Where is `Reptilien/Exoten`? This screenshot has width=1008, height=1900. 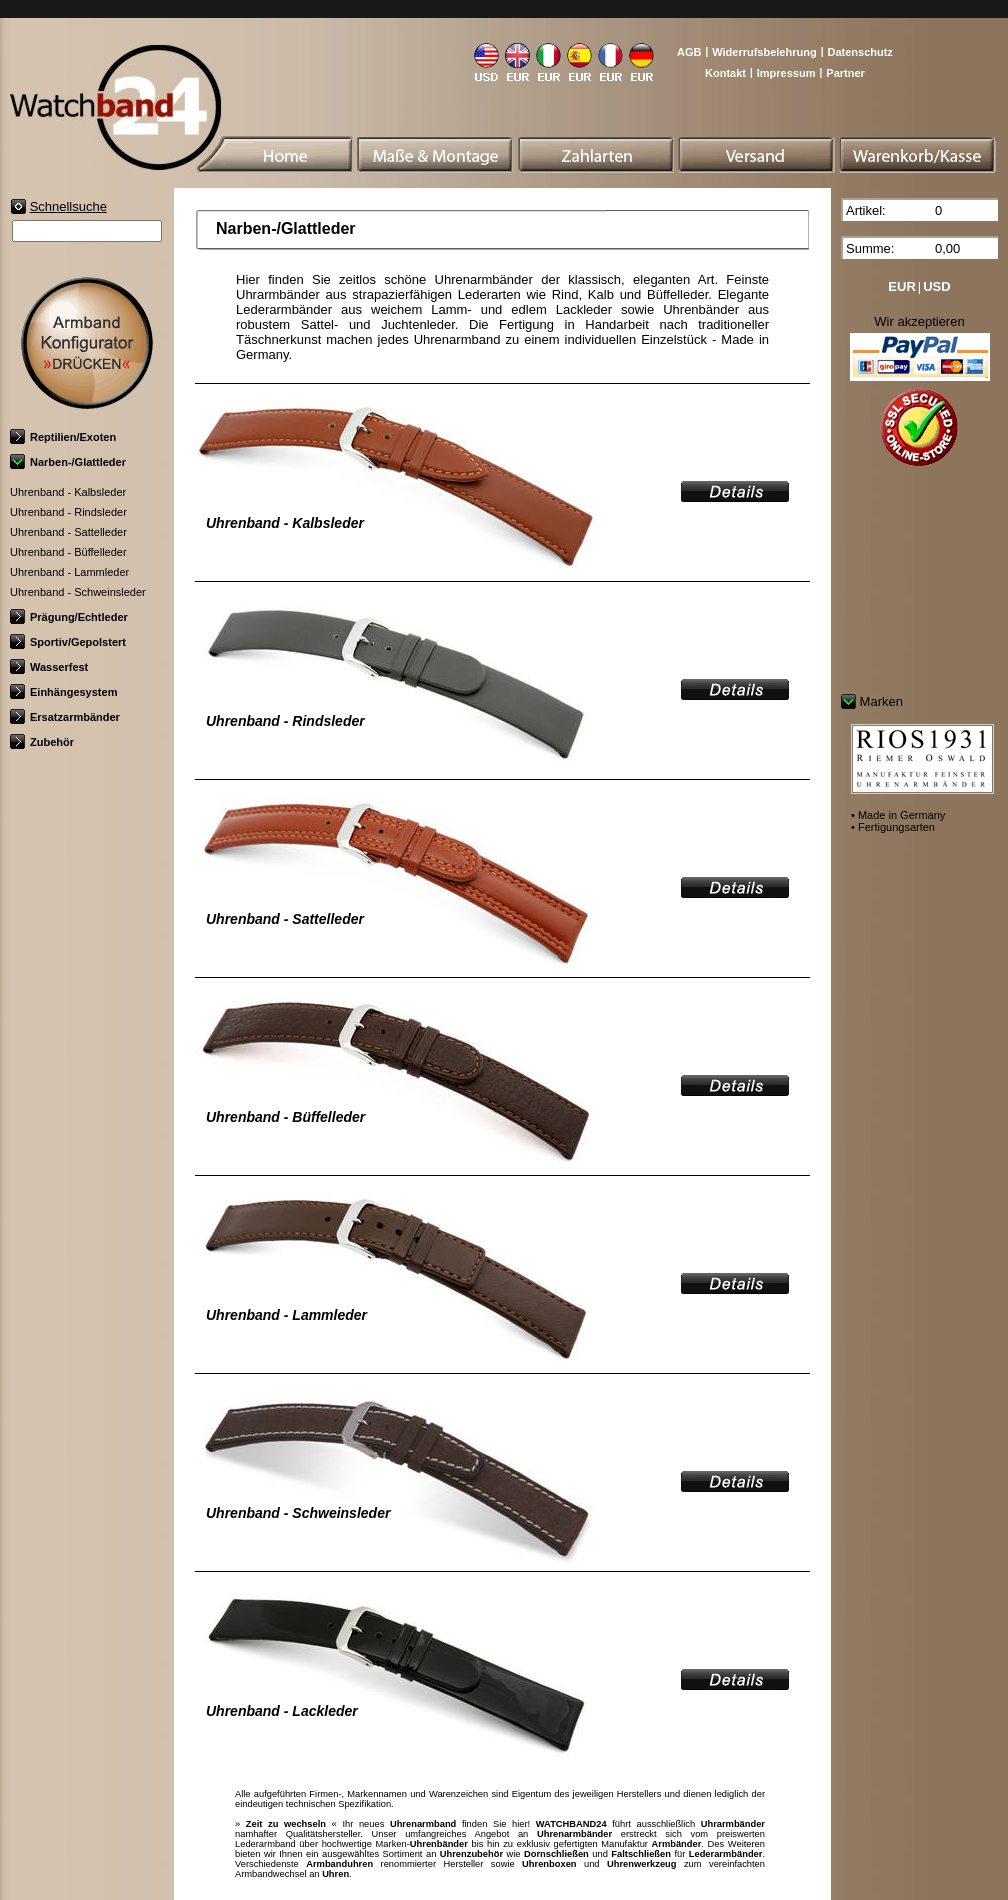 Reptilien/Exoten is located at coordinates (63, 437).